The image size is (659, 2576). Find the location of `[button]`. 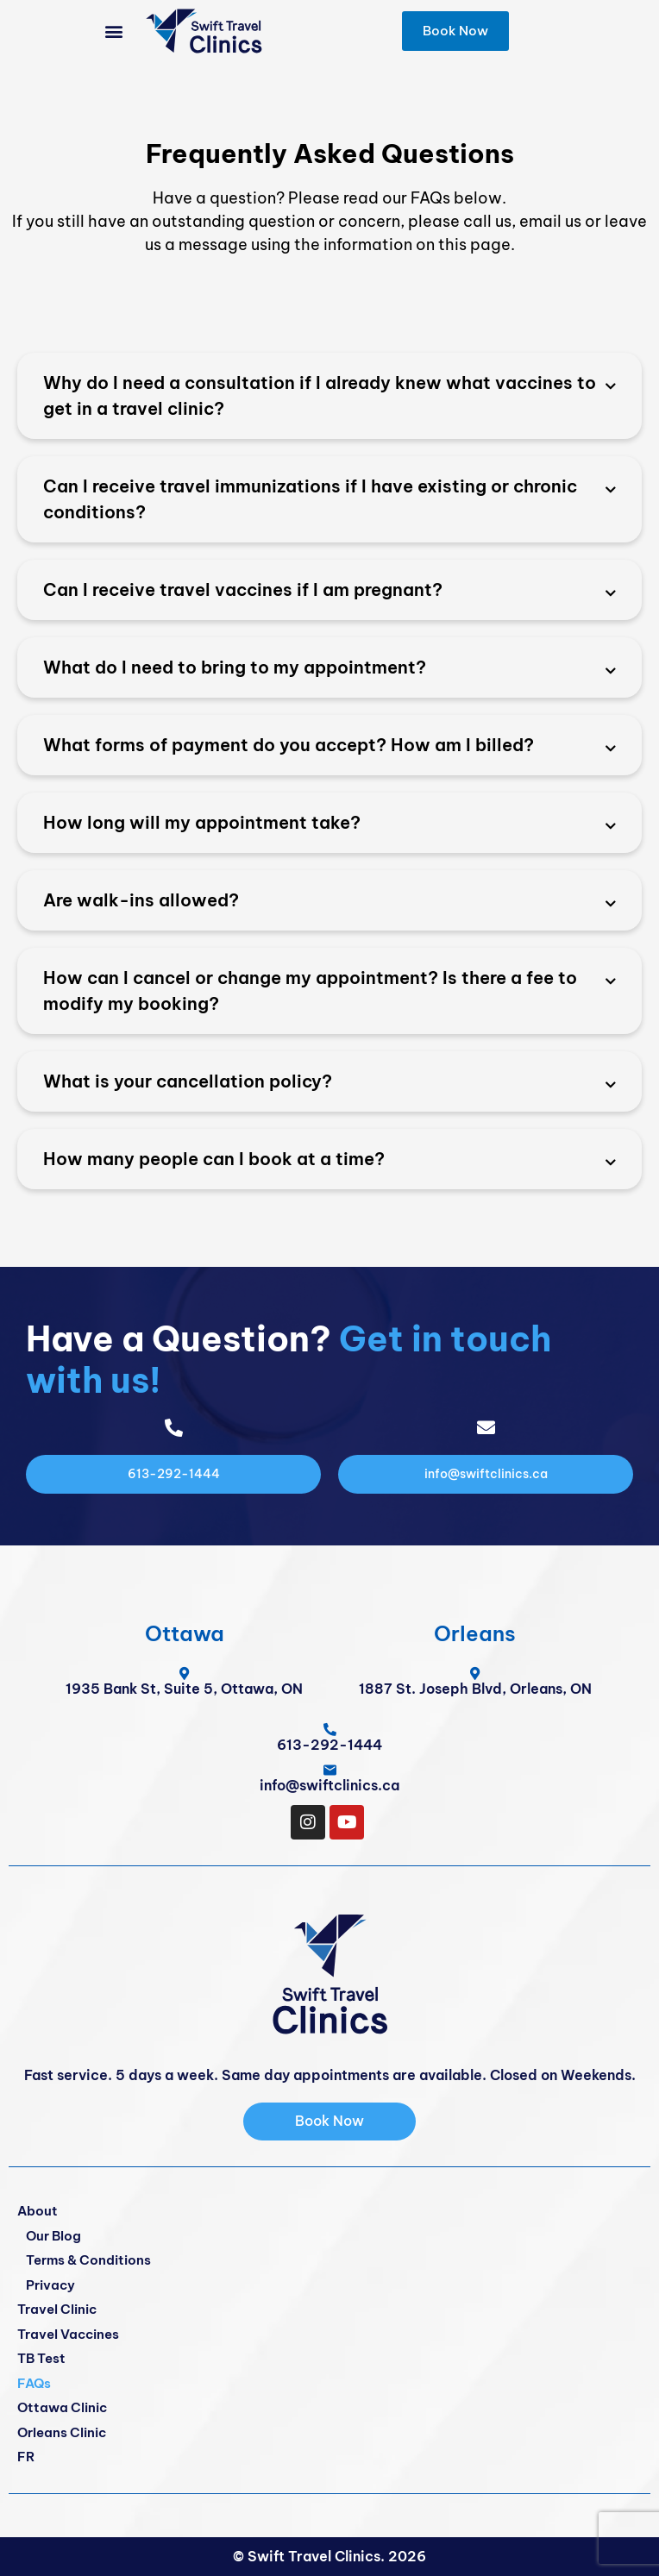

[button] is located at coordinates (114, 31).